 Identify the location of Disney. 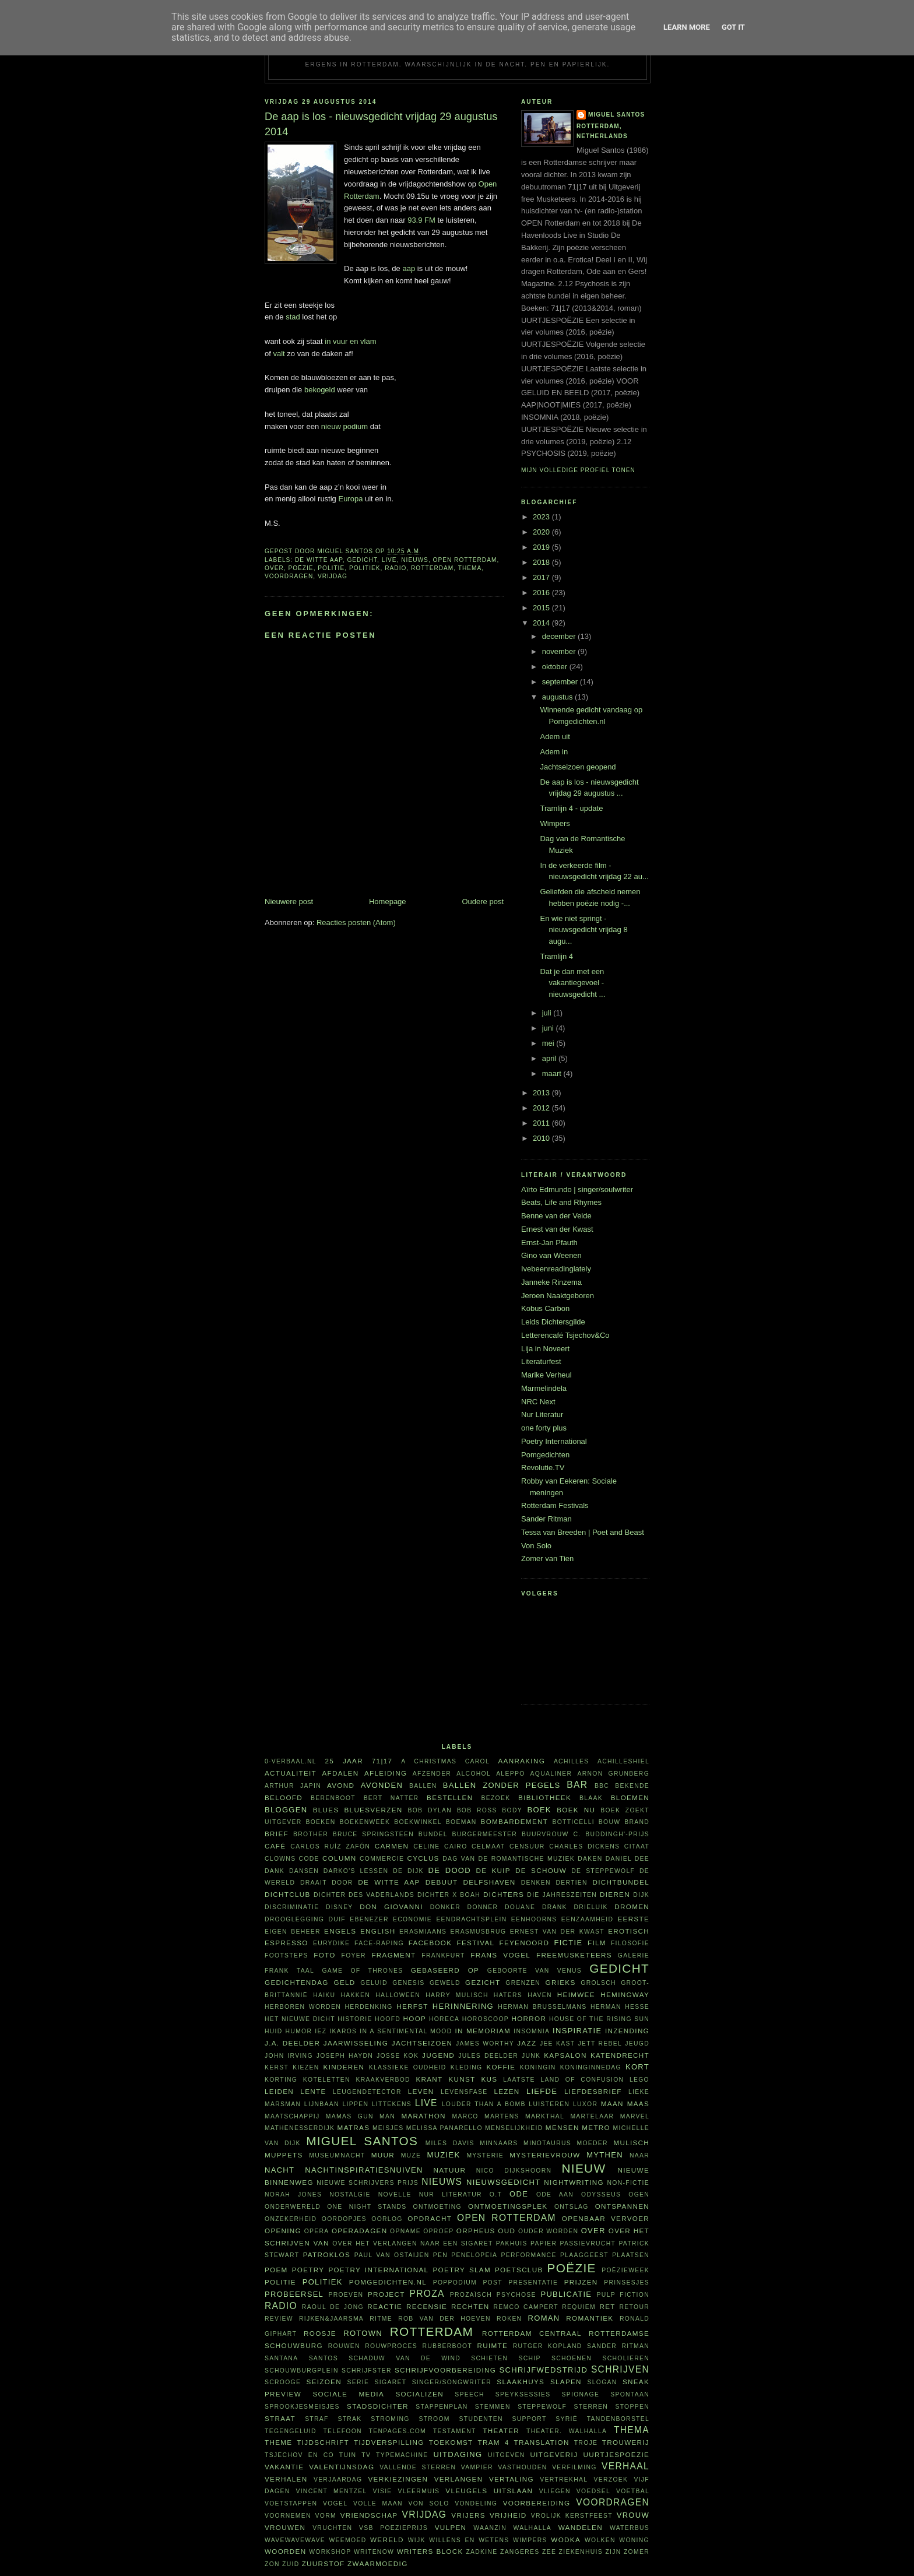
(339, 1907).